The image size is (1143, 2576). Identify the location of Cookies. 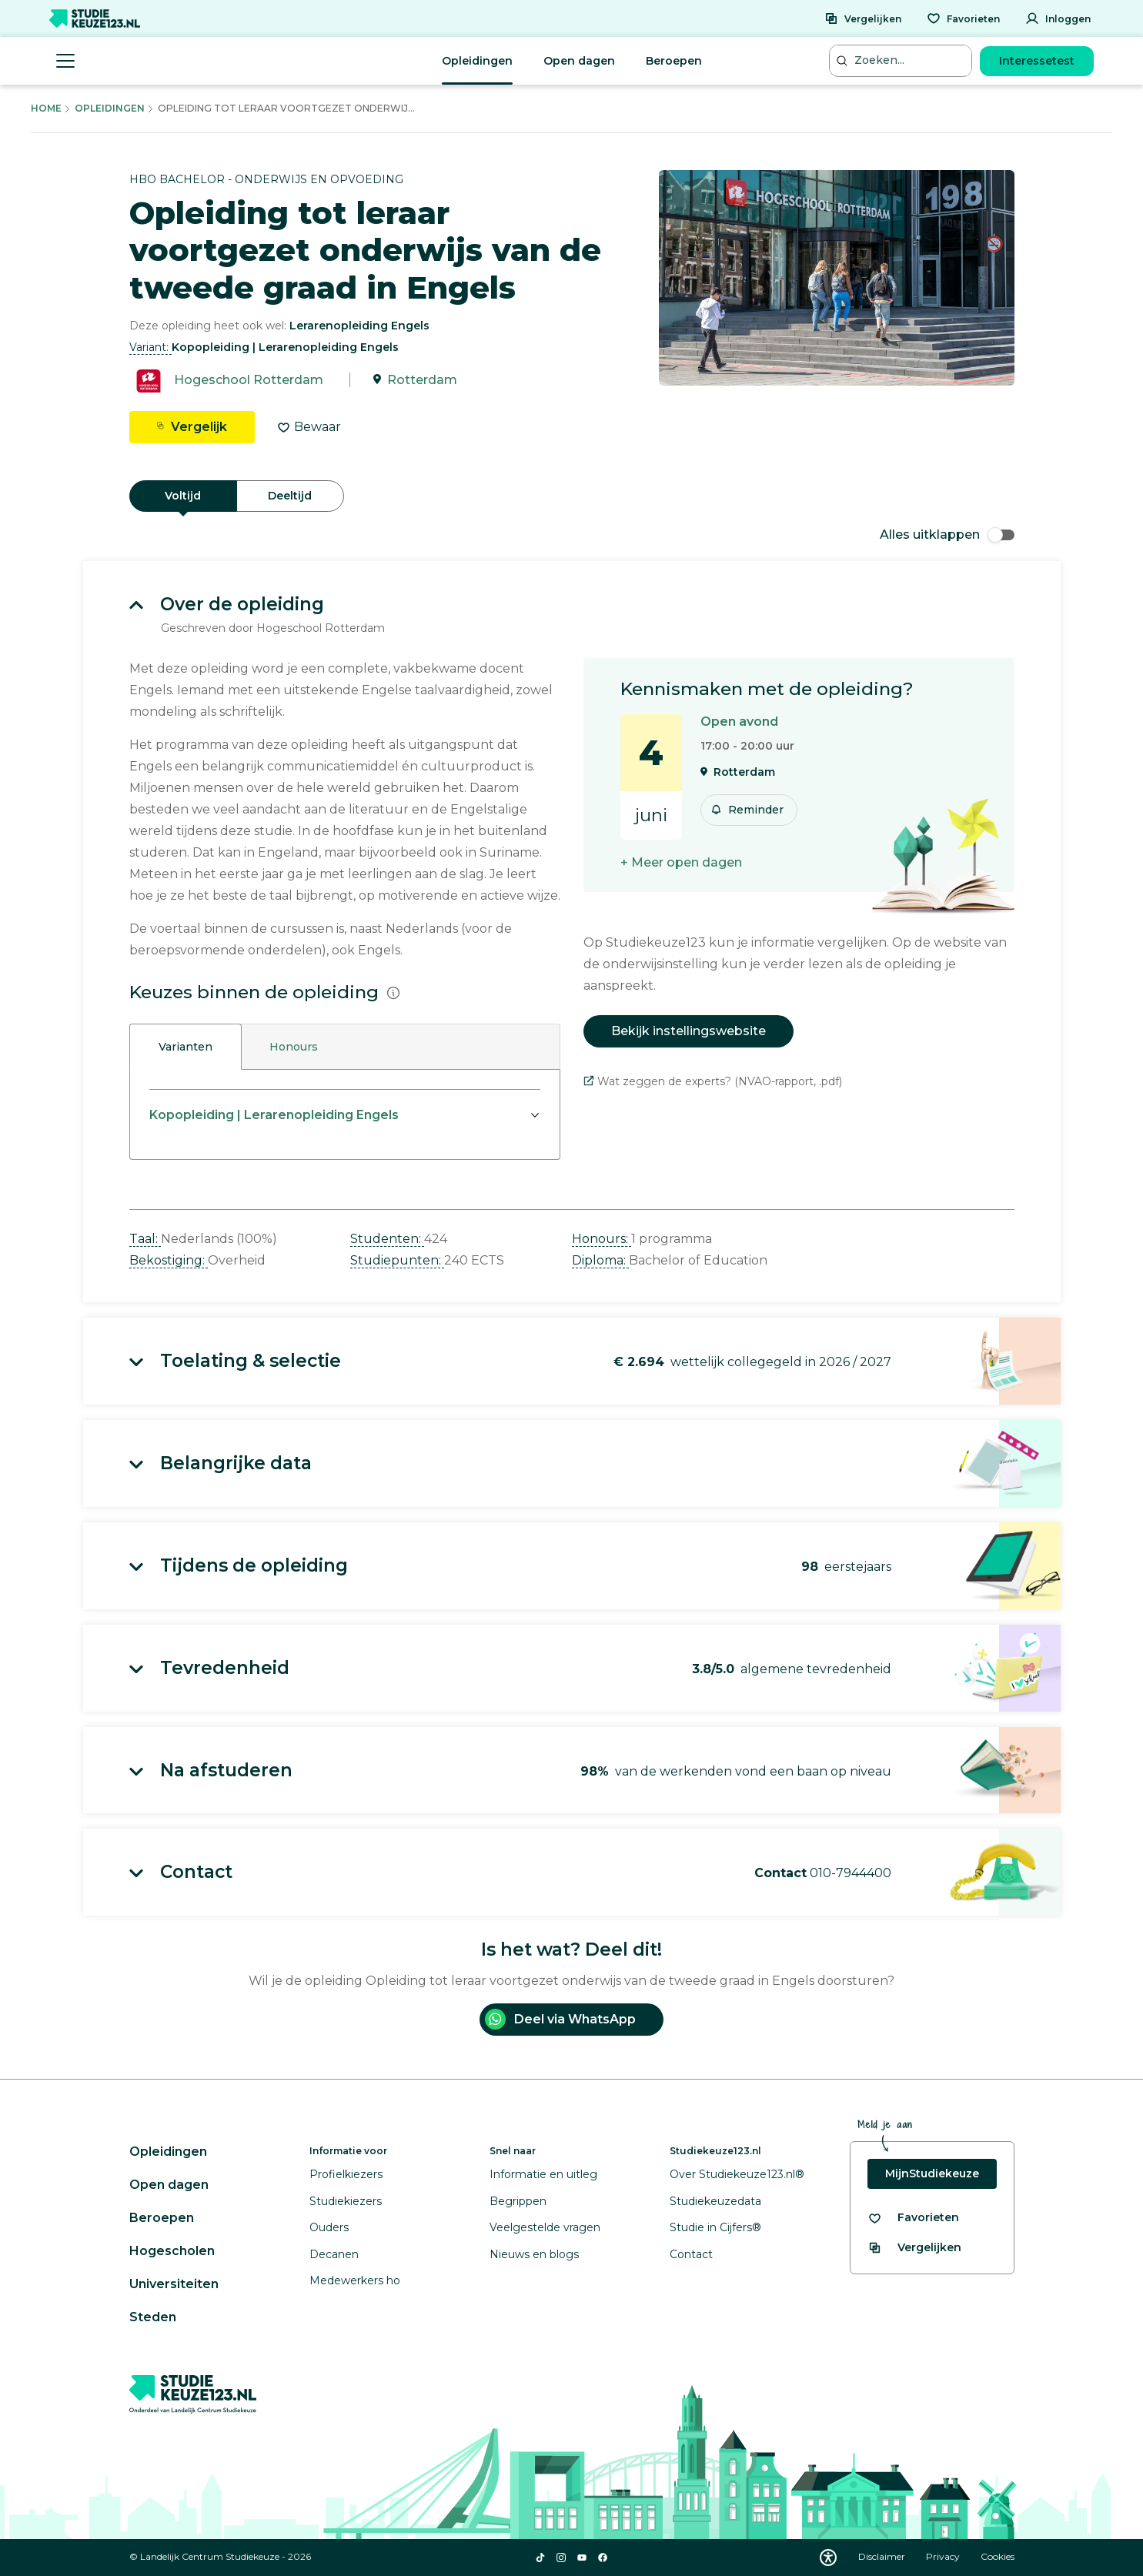
(997, 2556).